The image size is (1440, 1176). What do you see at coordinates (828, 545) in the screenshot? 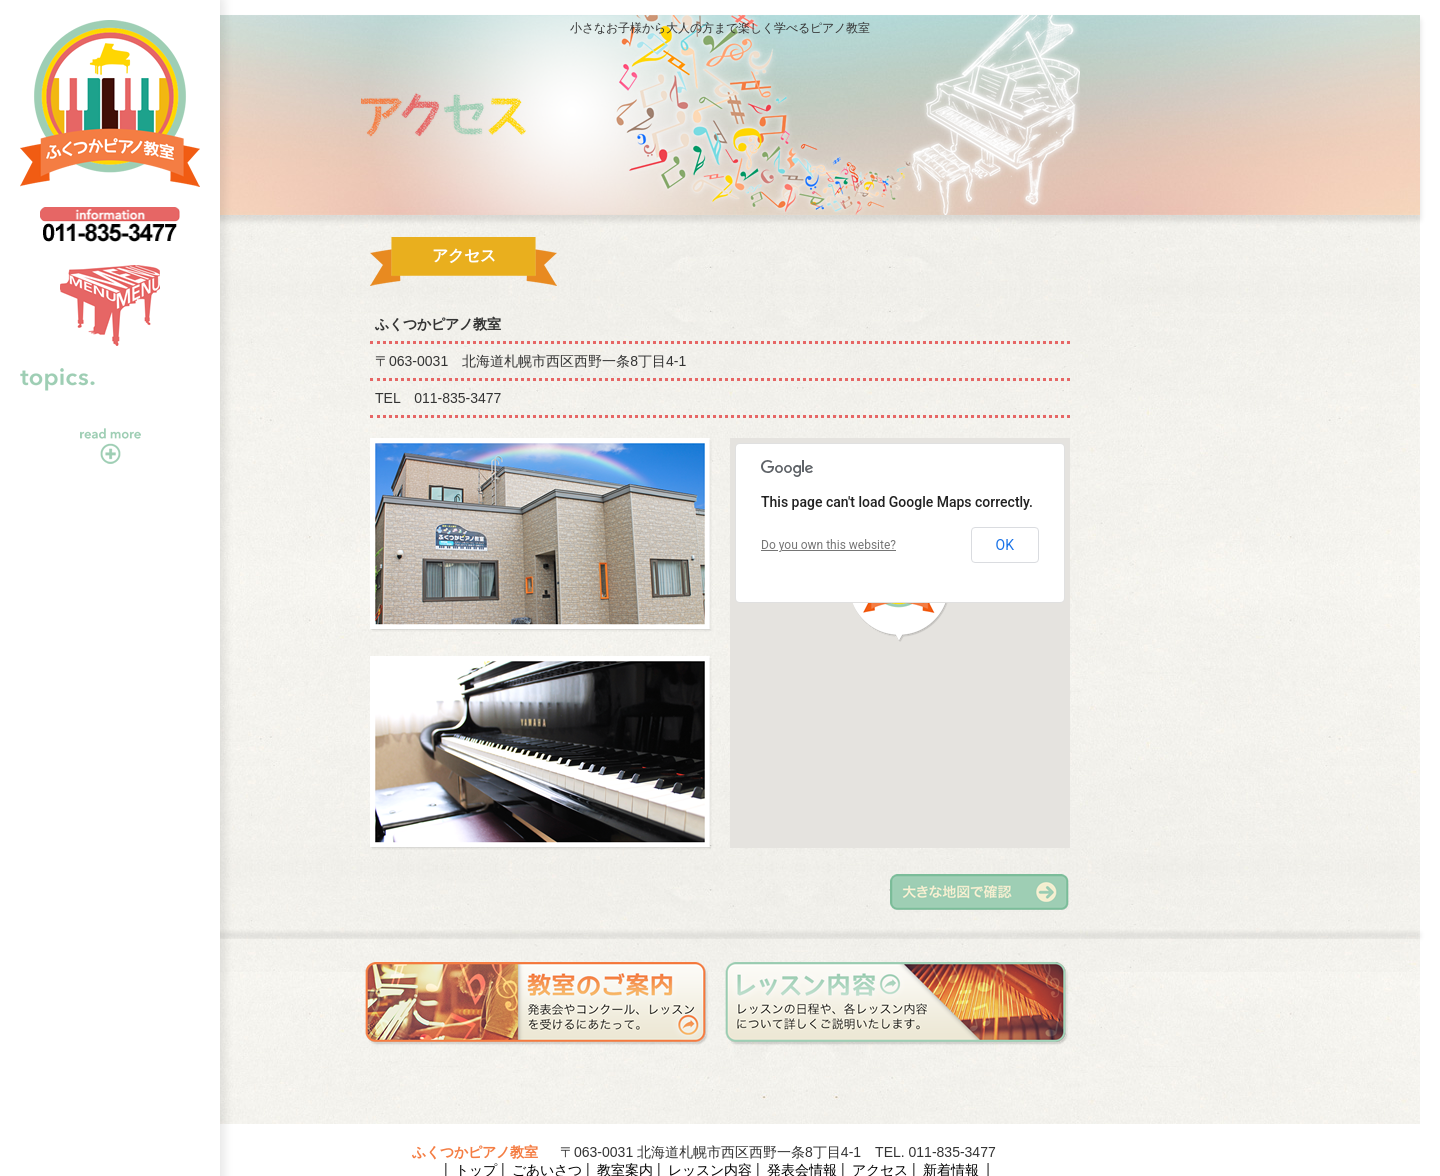
I see `Do you own this website?` at bounding box center [828, 545].